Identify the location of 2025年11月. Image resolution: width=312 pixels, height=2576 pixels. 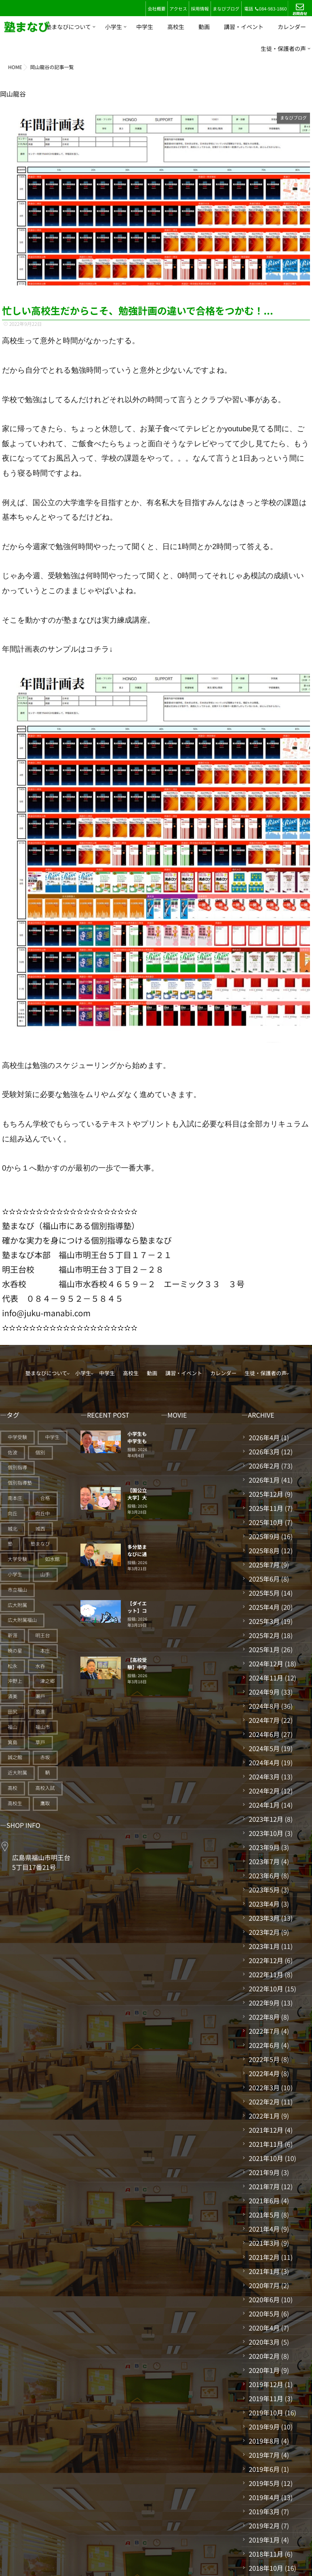
(266, 1508).